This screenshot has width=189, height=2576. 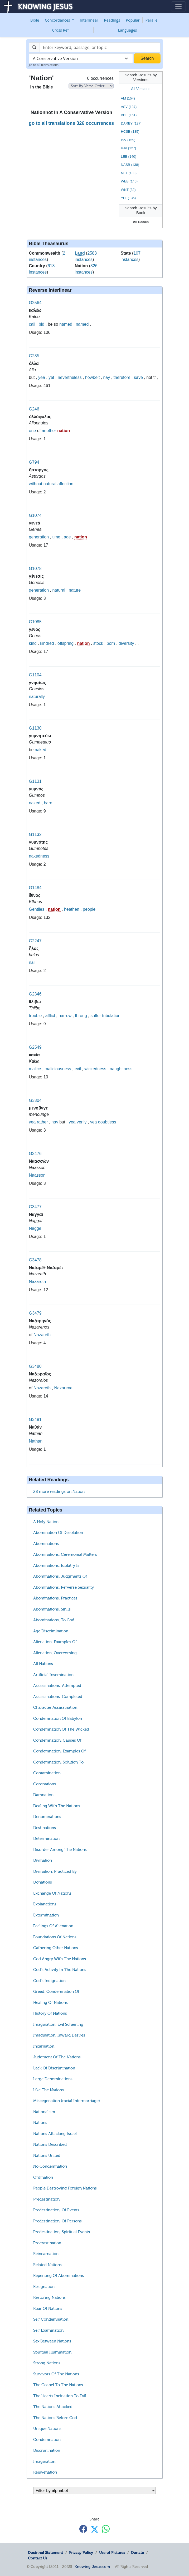 What do you see at coordinates (60, 1849) in the screenshot?
I see `Disorder Among The Nations` at bounding box center [60, 1849].